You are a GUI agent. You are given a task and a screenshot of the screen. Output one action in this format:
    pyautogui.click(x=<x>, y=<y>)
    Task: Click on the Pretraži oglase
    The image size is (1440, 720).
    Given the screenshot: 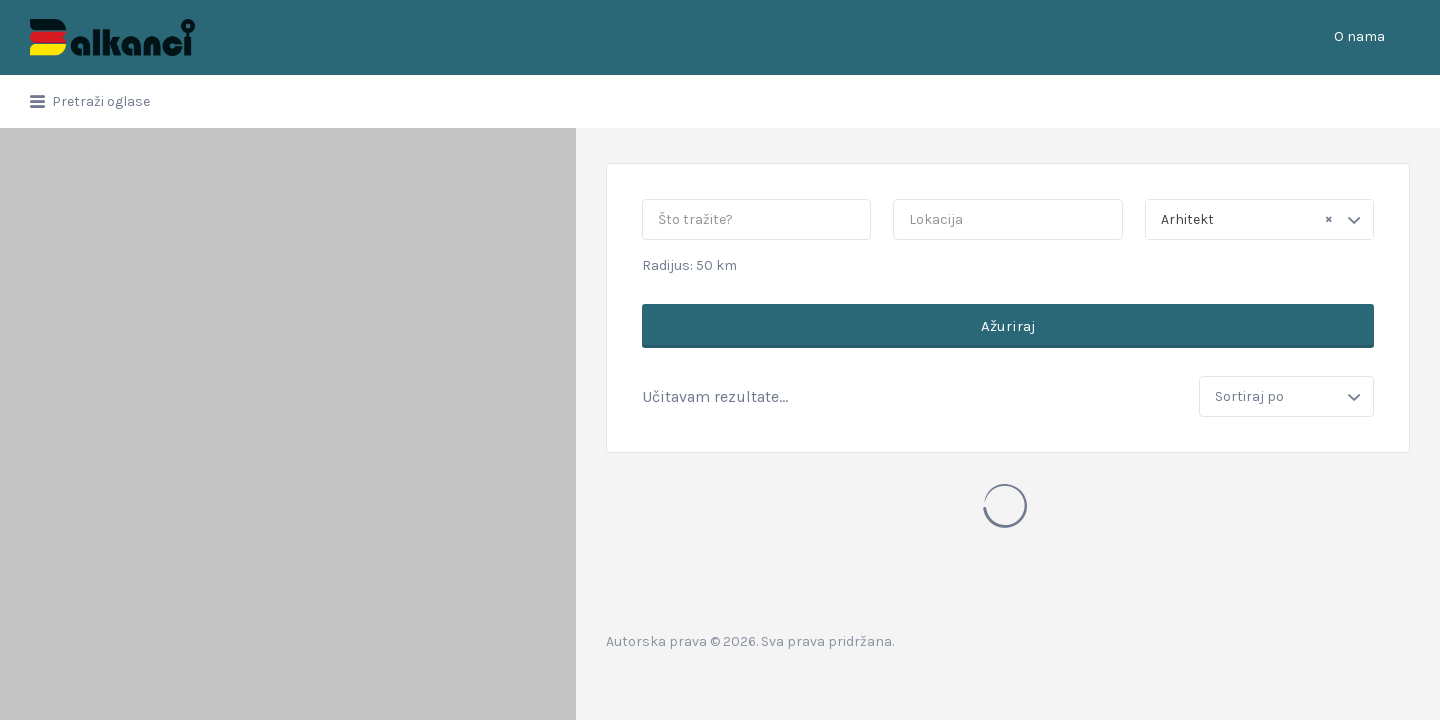 What is the action you would take?
    pyautogui.click(x=101, y=101)
    